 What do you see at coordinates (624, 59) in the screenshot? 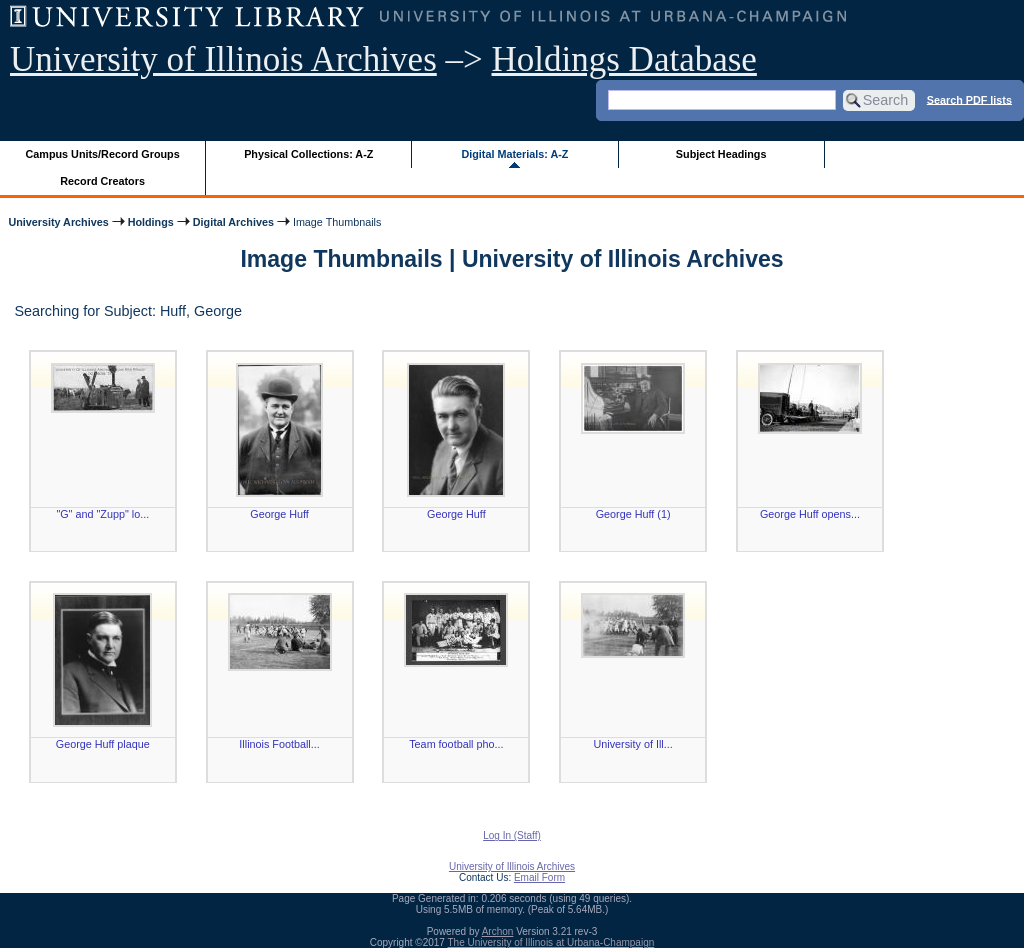
I see `Holdings Database` at bounding box center [624, 59].